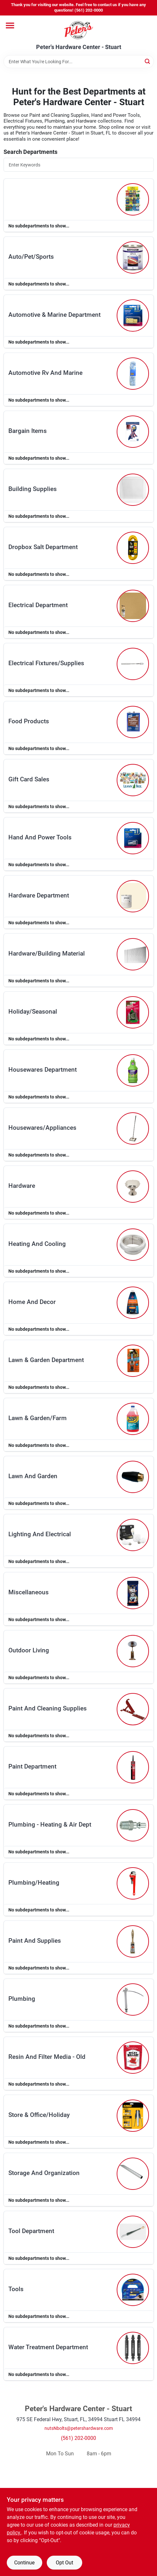 This screenshot has height=2576, width=157. I want to click on tool department, so click(31, 2231).